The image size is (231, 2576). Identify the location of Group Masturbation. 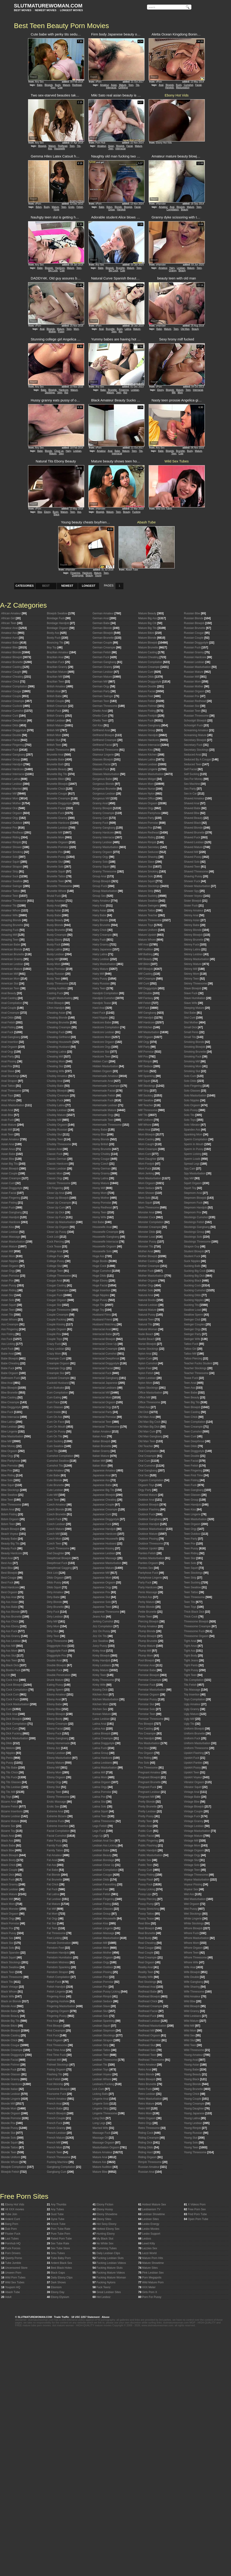
(105, 891).